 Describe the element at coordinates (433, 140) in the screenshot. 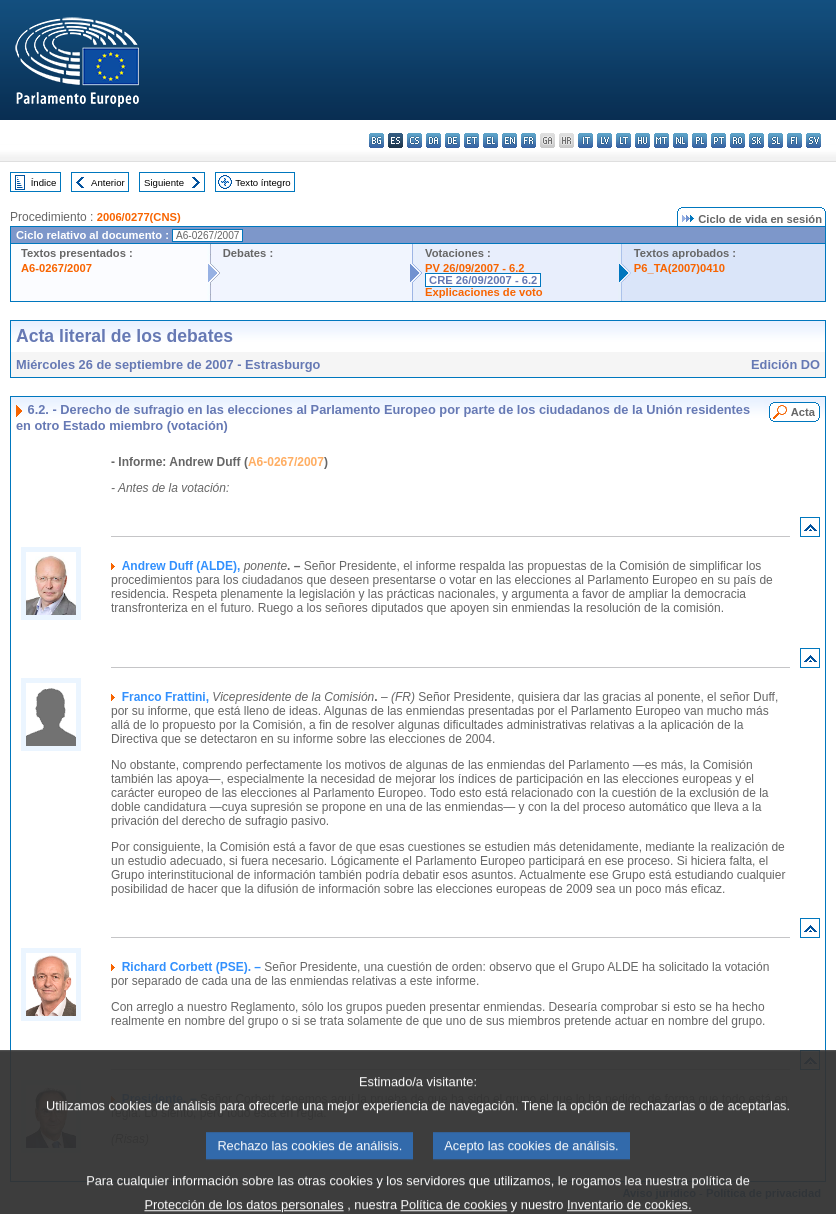

I see `da - dansk` at that location.